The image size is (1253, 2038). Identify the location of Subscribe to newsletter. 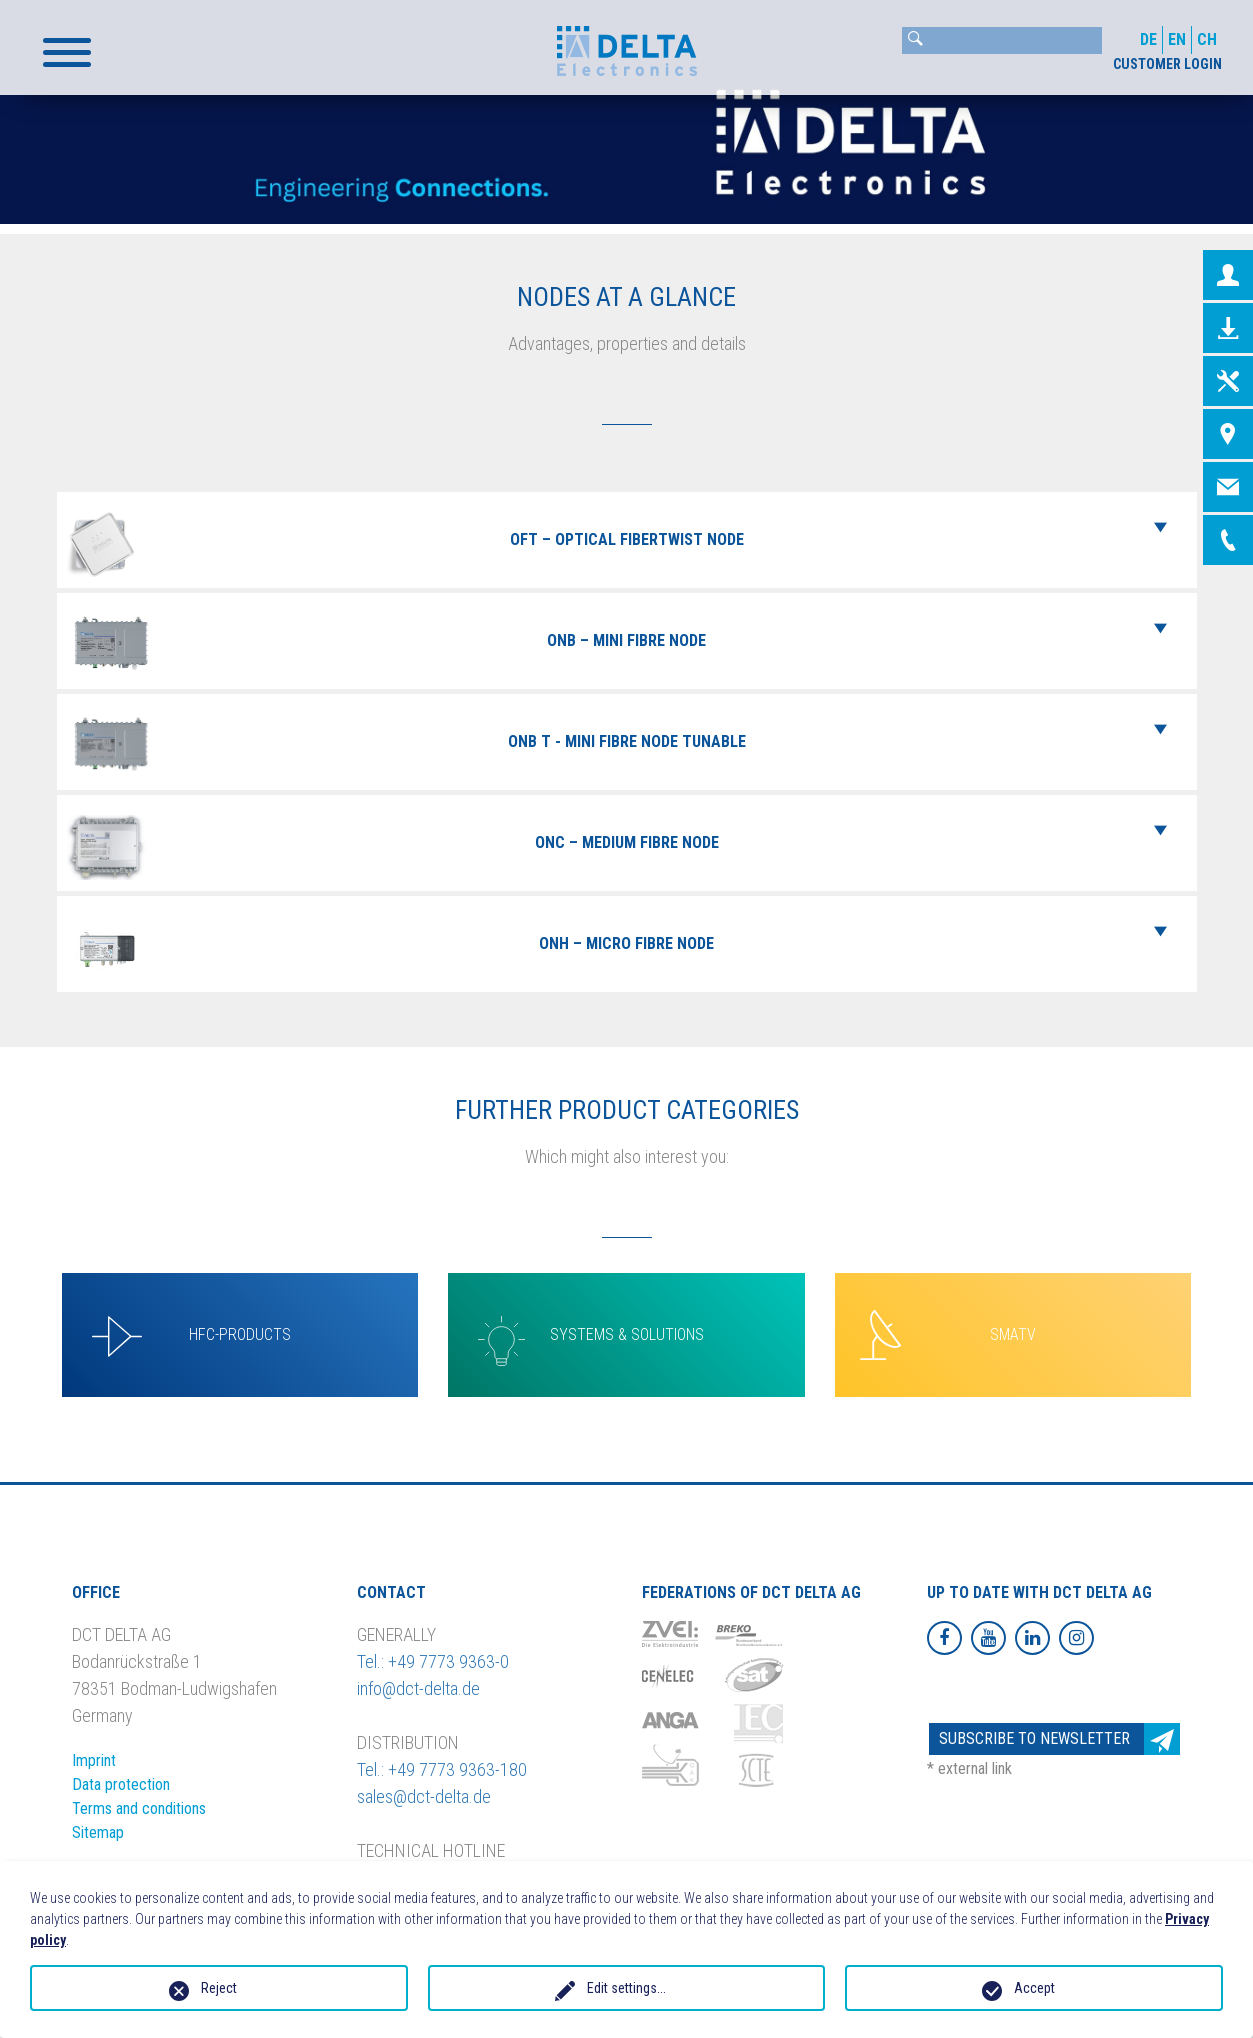
(1059, 1740).